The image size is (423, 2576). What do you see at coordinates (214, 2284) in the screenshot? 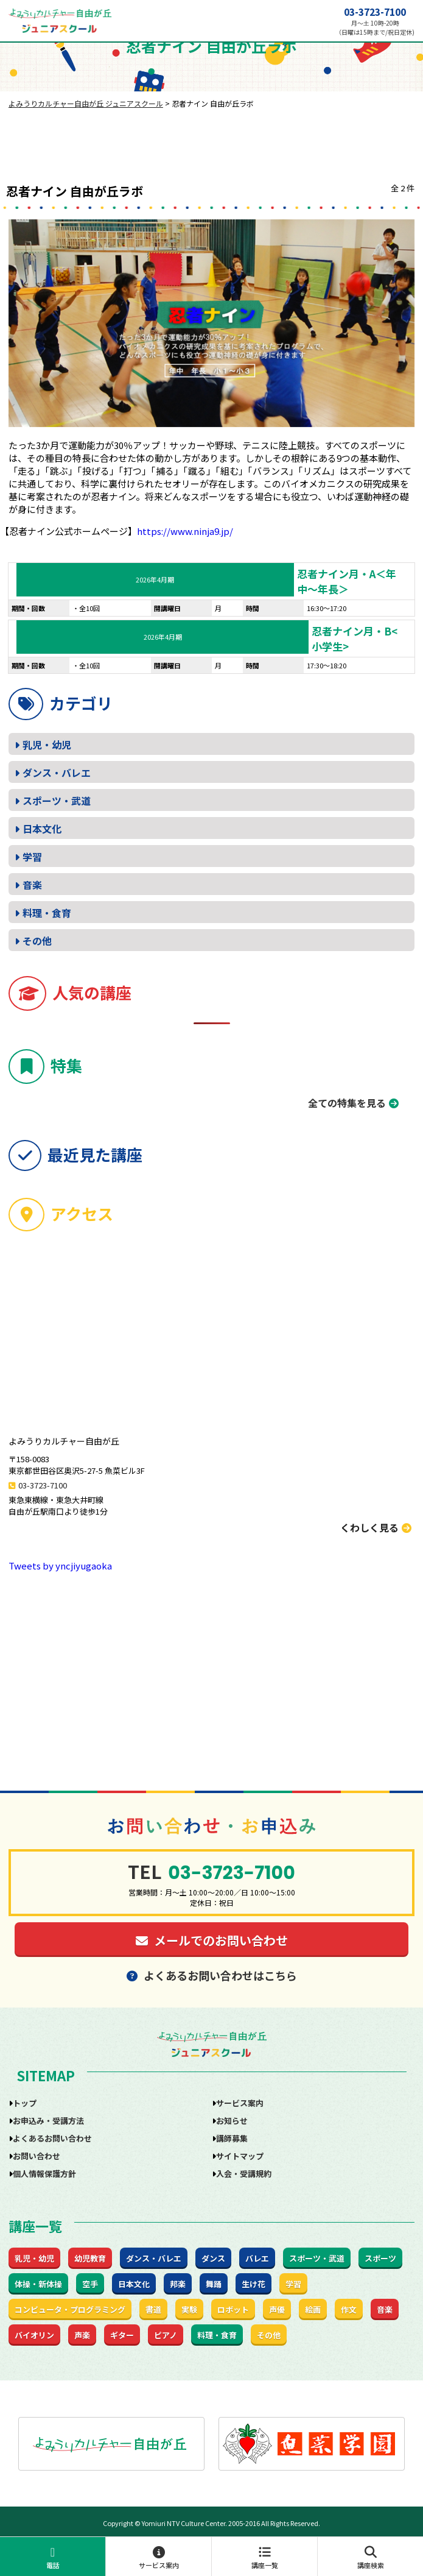
I see `舞踊` at bounding box center [214, 2284].